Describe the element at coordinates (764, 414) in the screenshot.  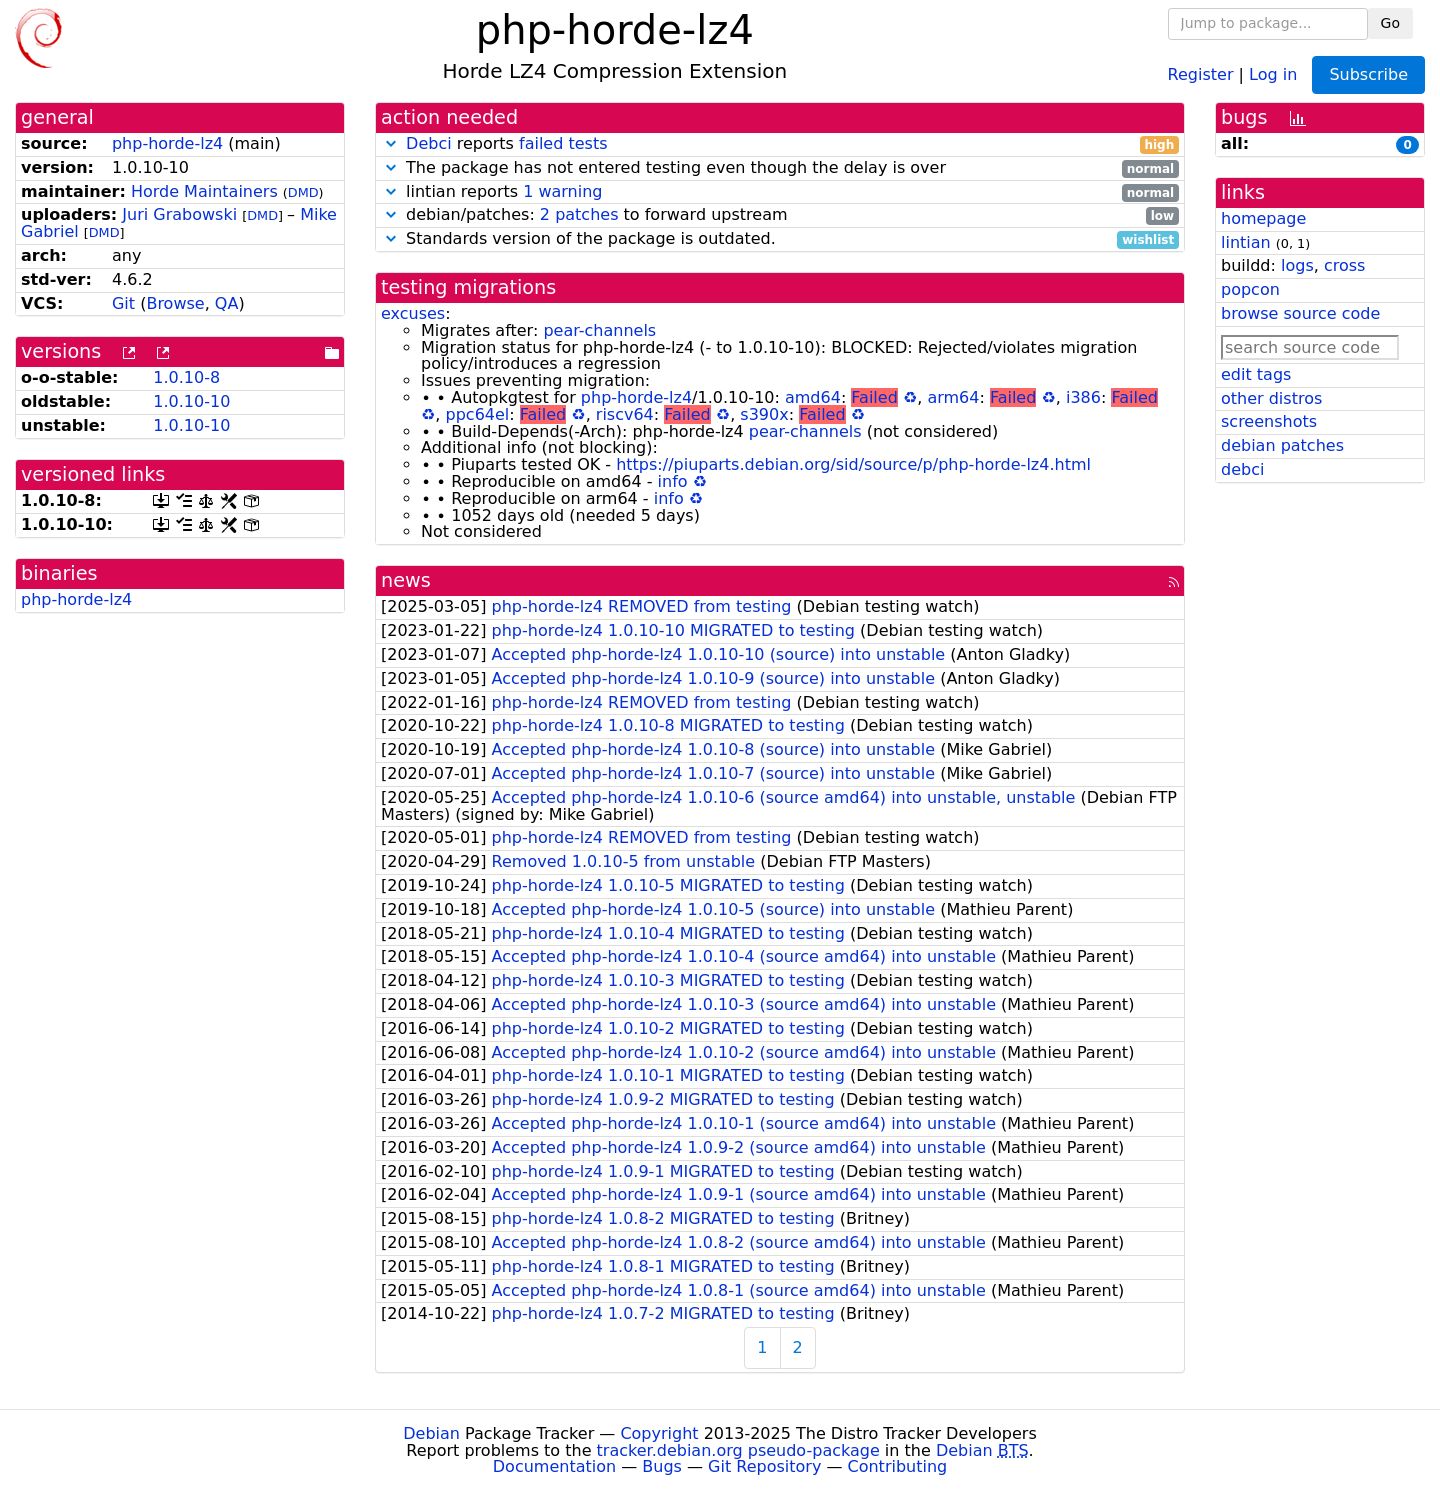
I see `s390x` at that location.